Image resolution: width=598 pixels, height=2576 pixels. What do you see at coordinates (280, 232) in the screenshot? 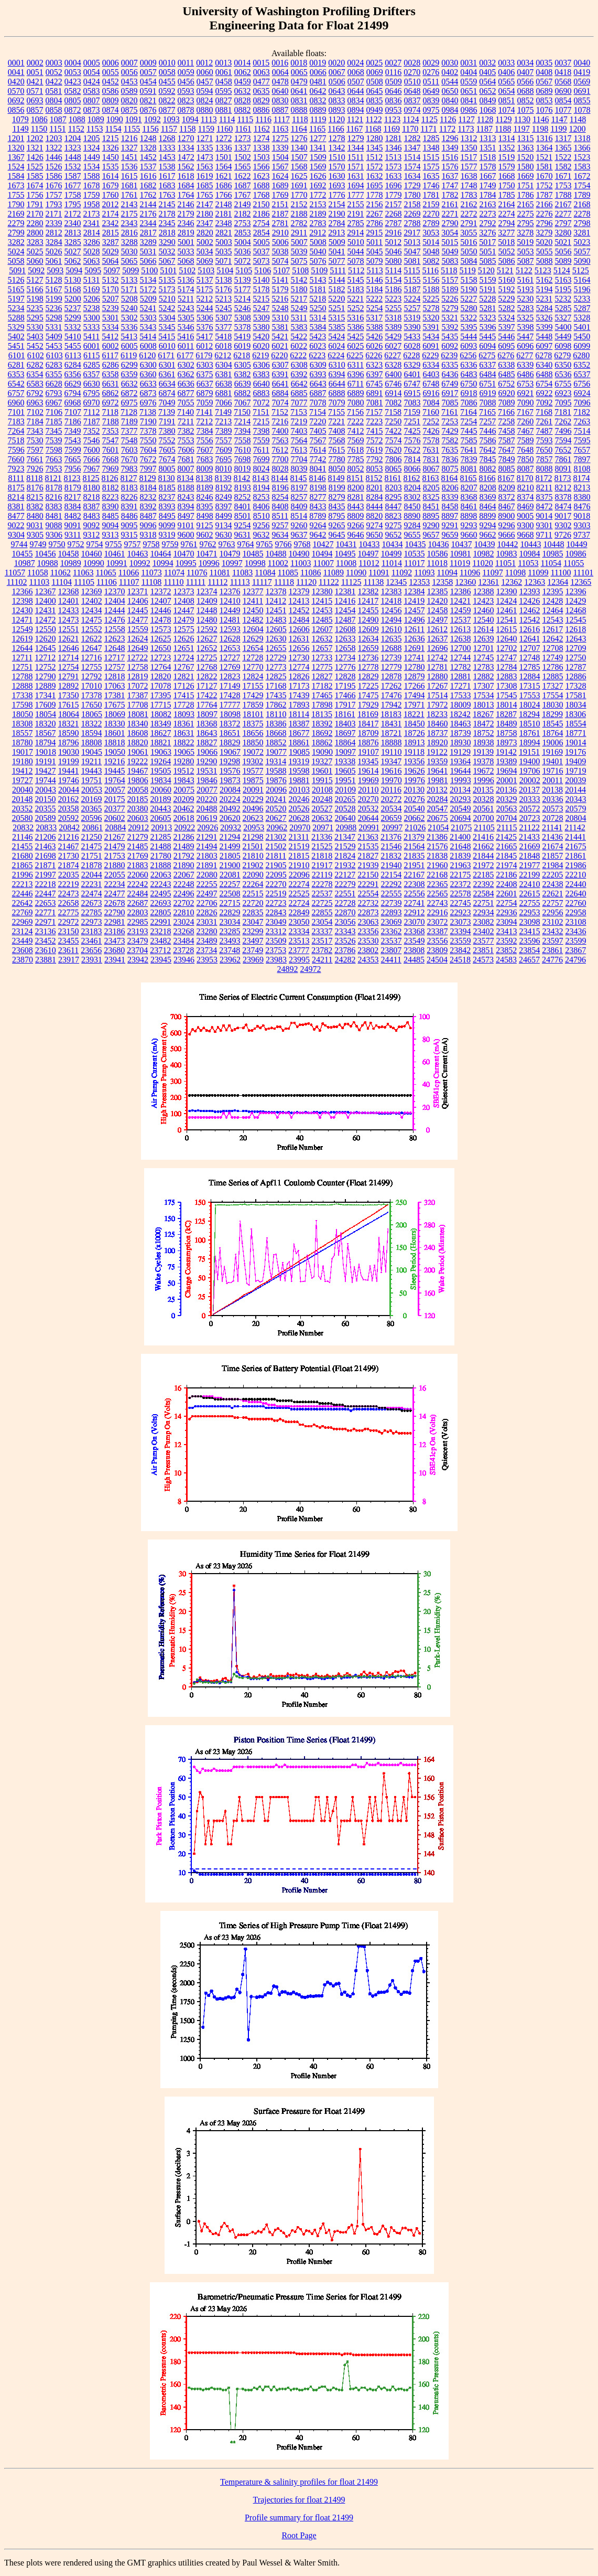
I see `2910` at bounding box center [280, 232].